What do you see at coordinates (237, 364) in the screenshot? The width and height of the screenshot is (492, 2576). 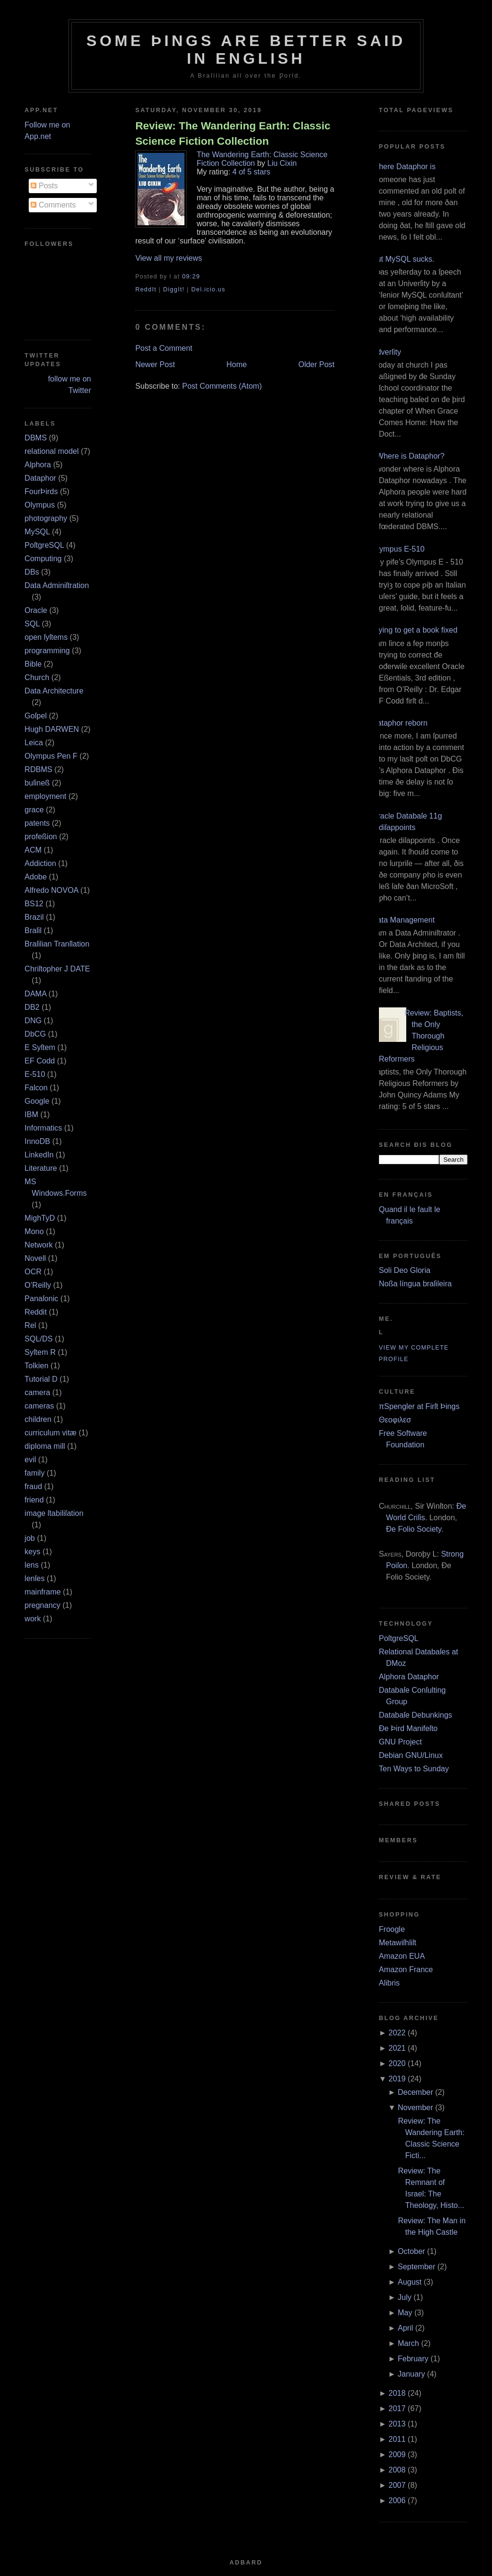 I see `Home` at bounding box center [237, 364].